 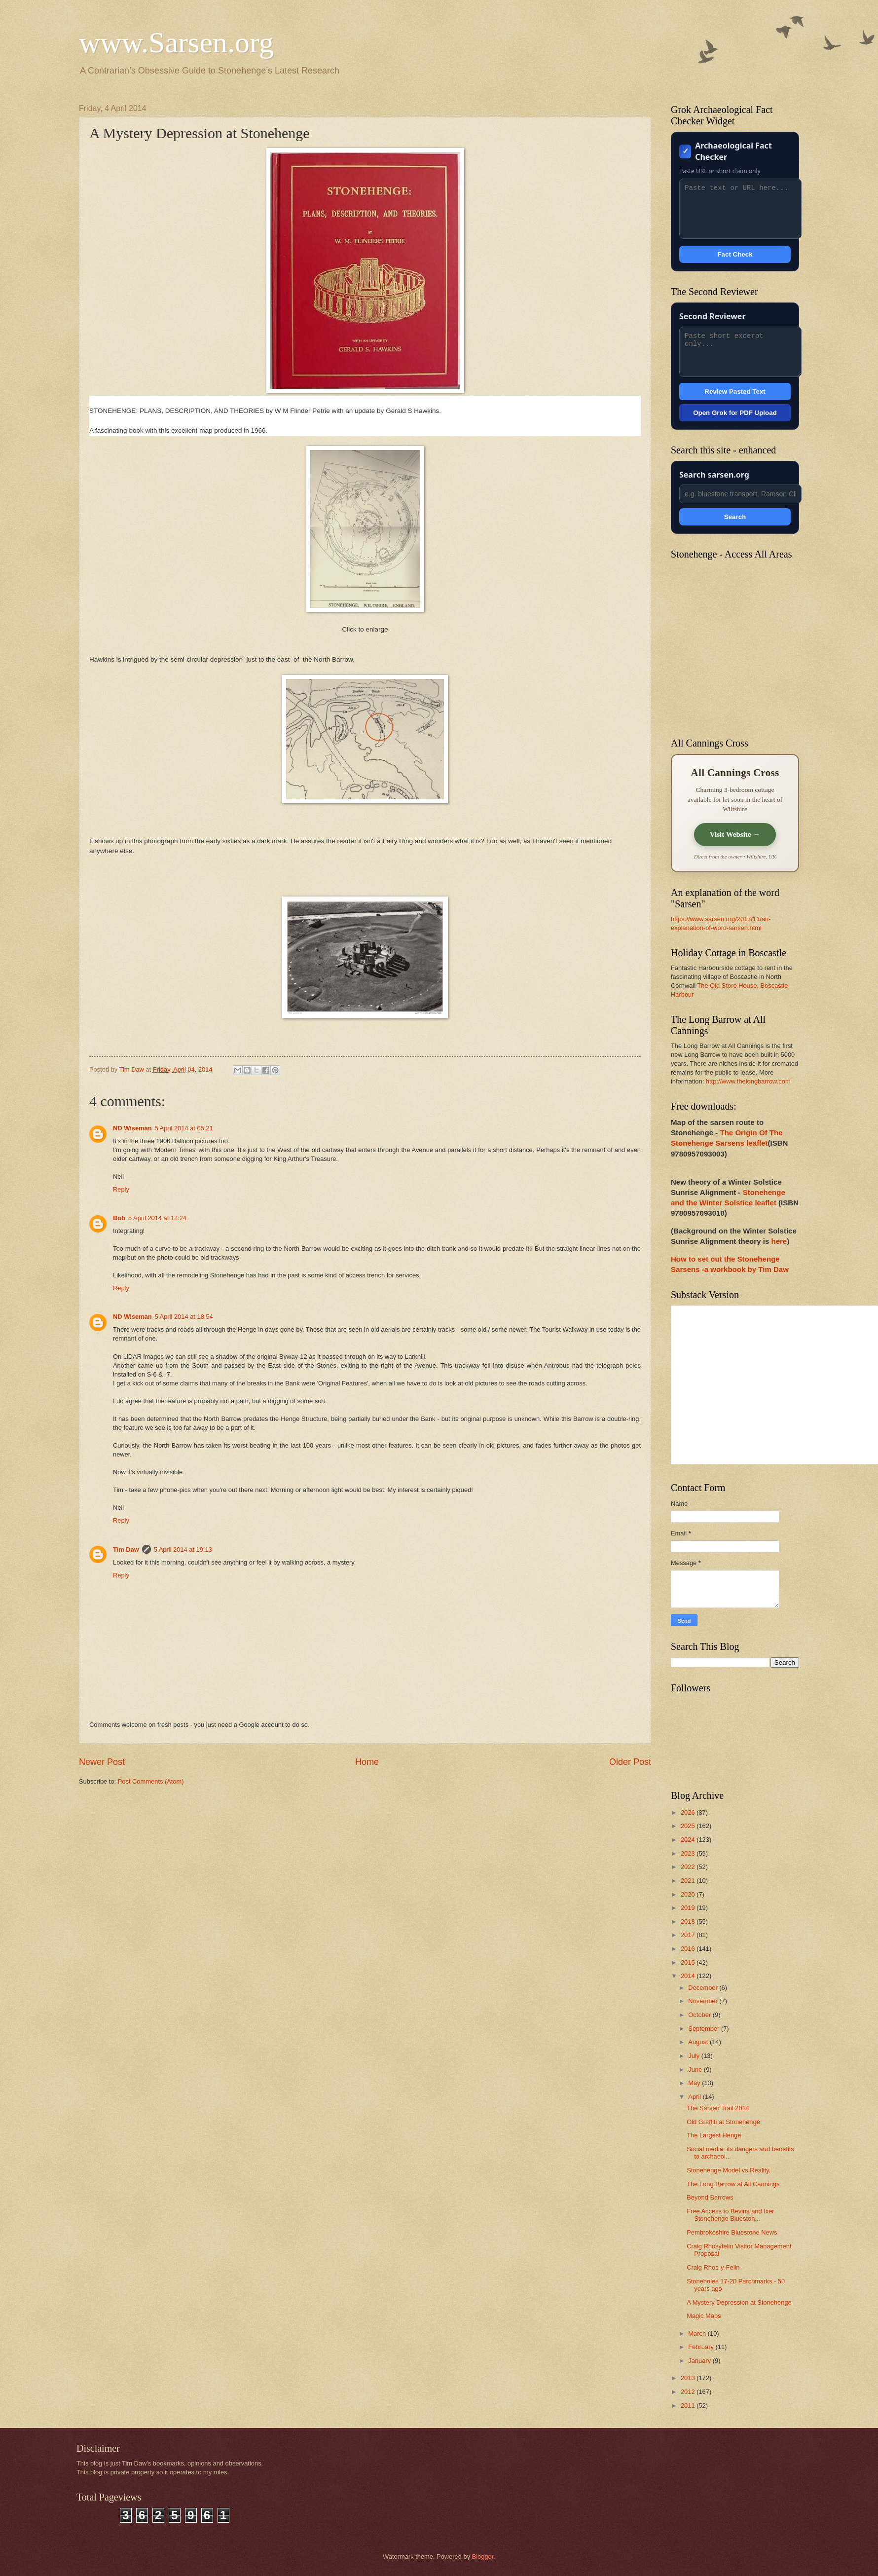 What do you see at coordinates (714, 2135) in the screenshot?
I see `The Largest Henge` at bounding box center [714, 2135].